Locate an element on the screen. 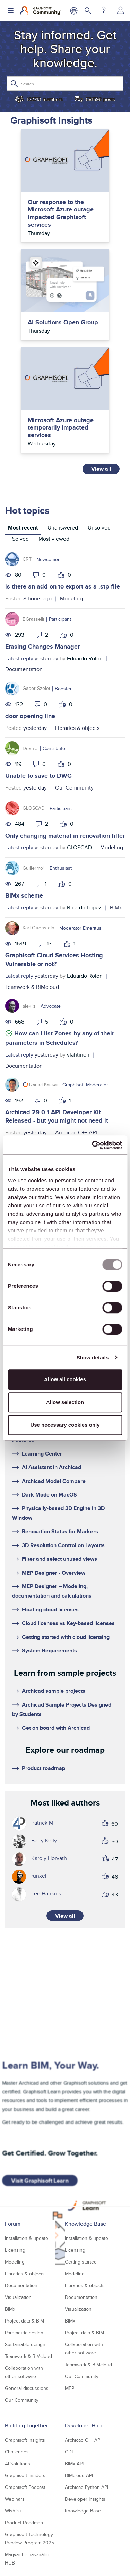 Image resolution: width=130 pixels, height=2576 pixels. Modeling is located at coordinates (71, 598).